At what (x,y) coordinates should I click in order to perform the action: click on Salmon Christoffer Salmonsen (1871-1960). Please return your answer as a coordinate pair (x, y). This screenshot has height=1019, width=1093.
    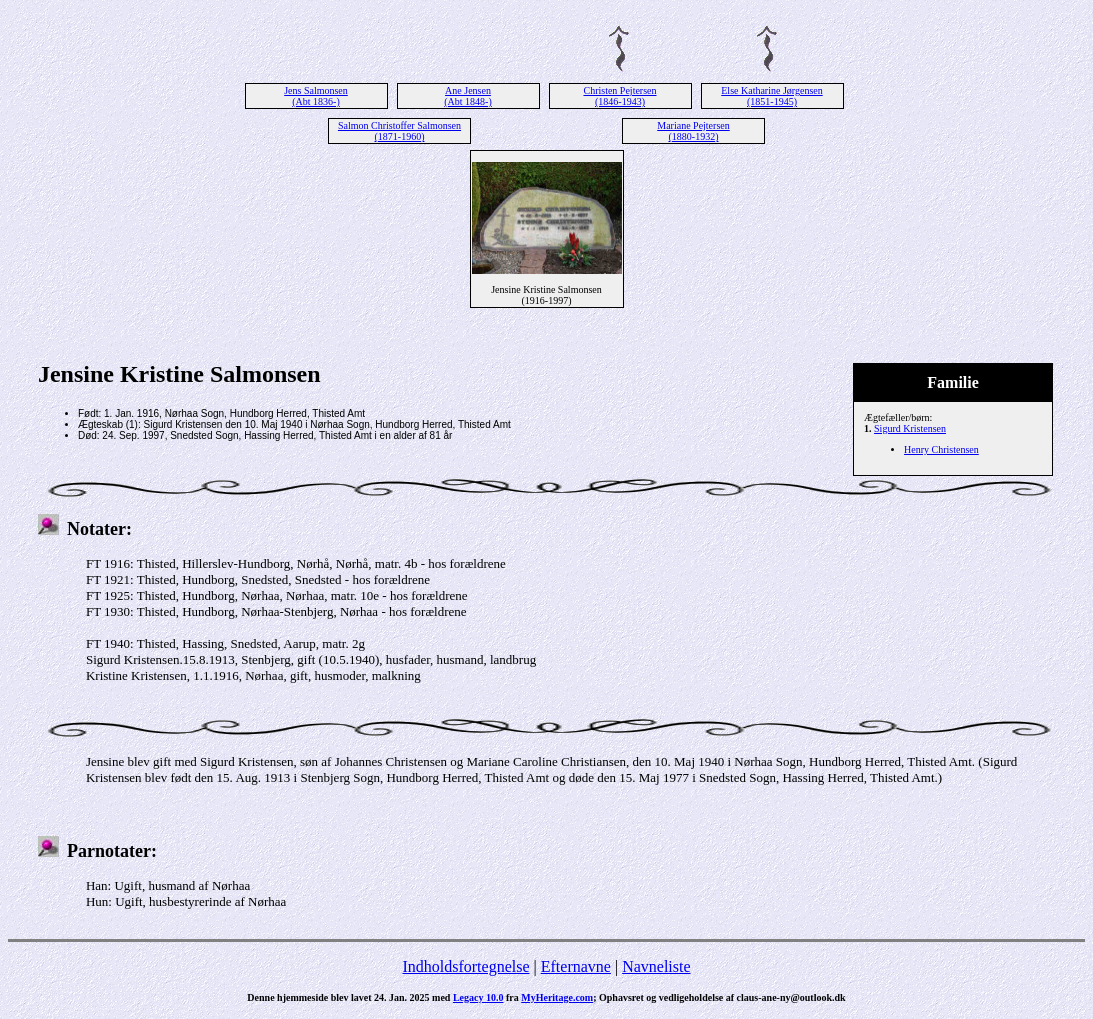
    Looking at the image, I should click on (399, 131).